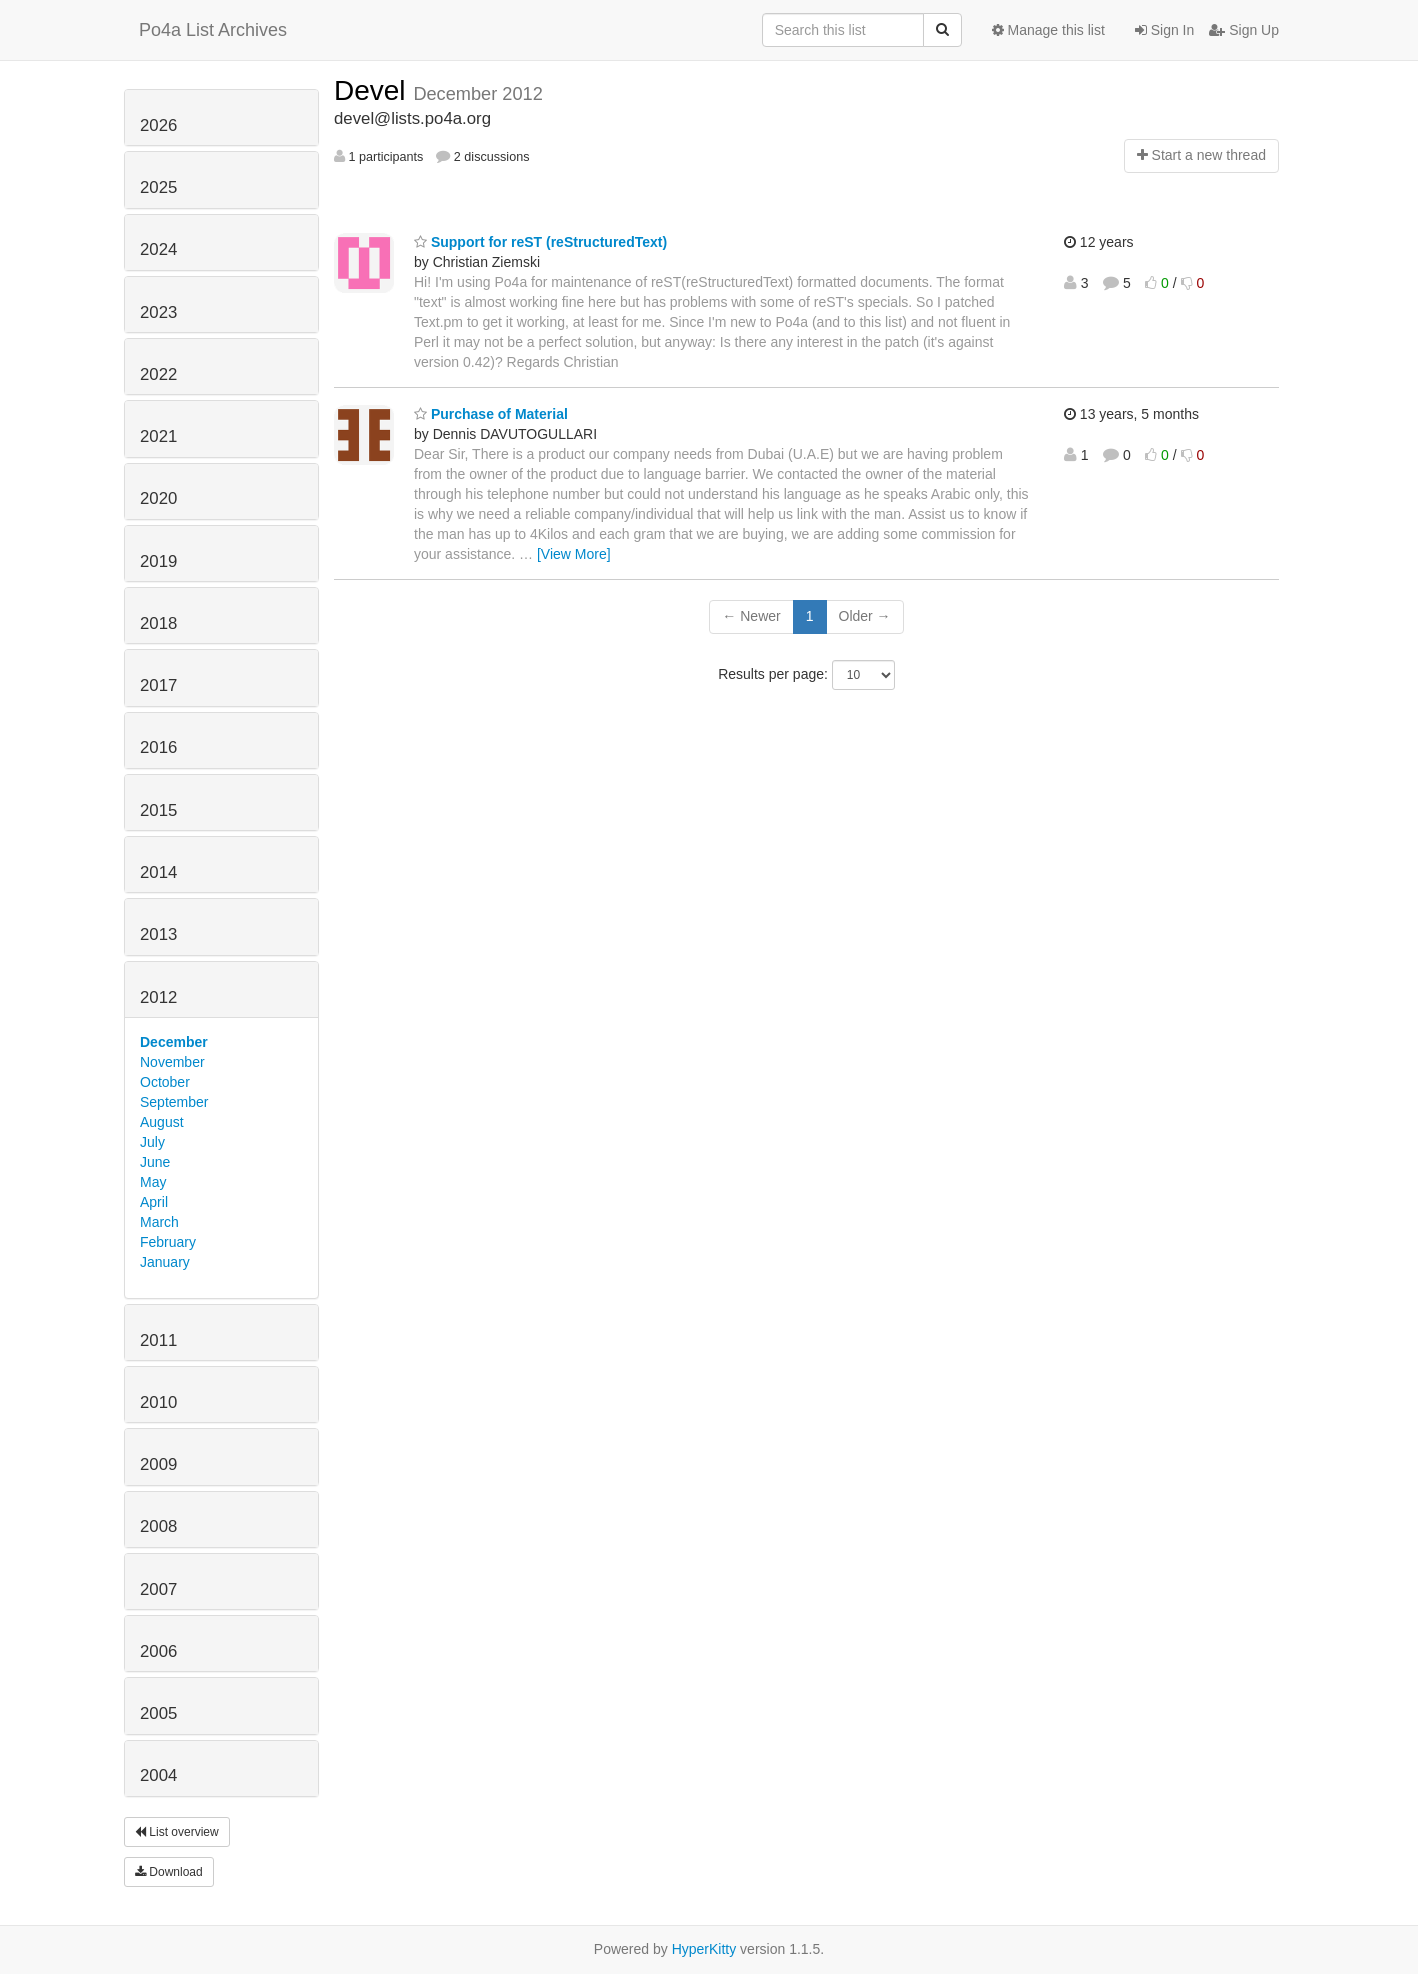 Image resolution: width=1418 pixels, height=1974 pixels. I want to click on April, so click(154, 1202).